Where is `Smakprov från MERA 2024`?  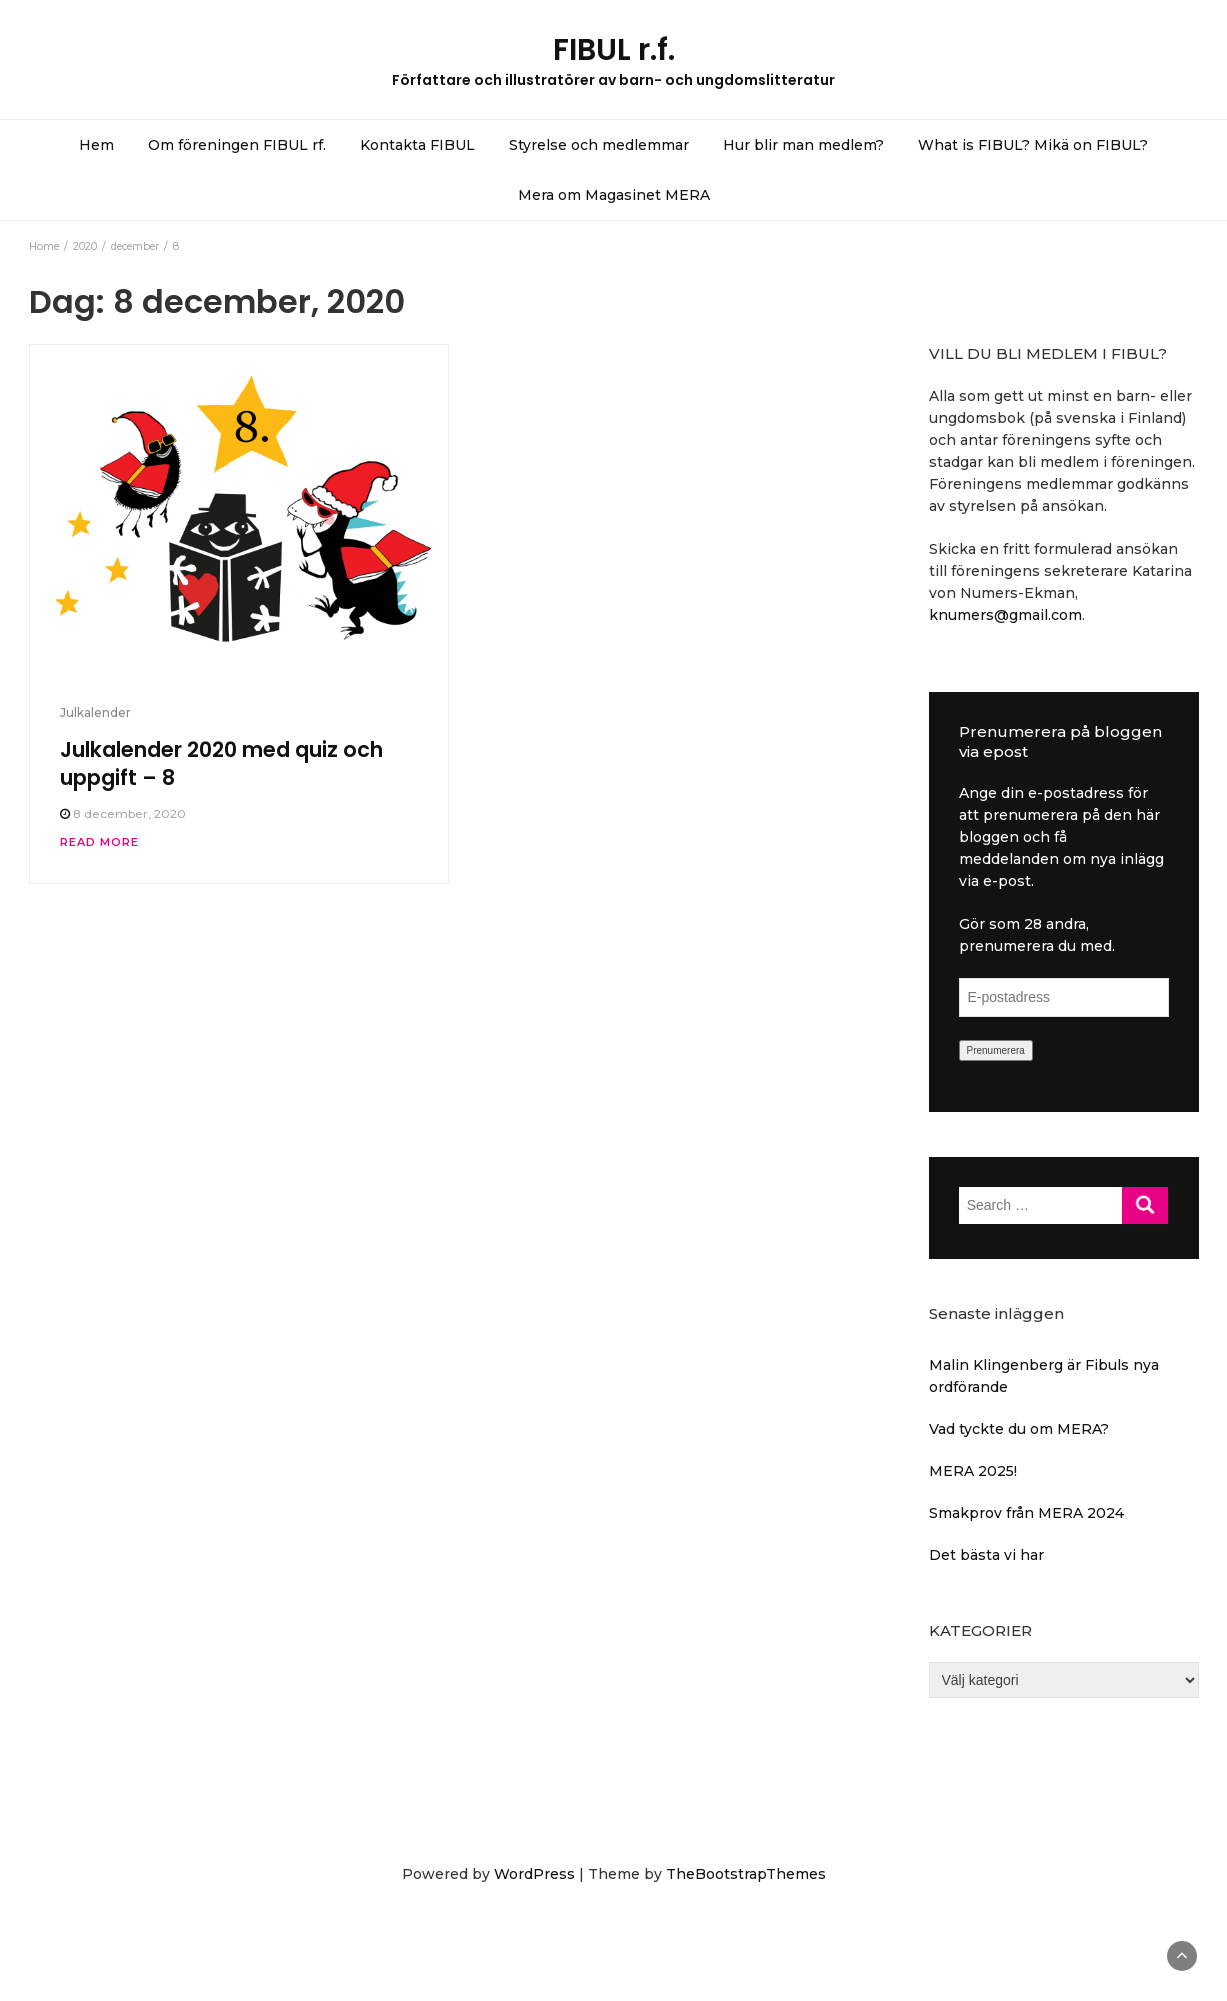 Smakprov från MERA 2024 is located at coordinates (1026, 1513).